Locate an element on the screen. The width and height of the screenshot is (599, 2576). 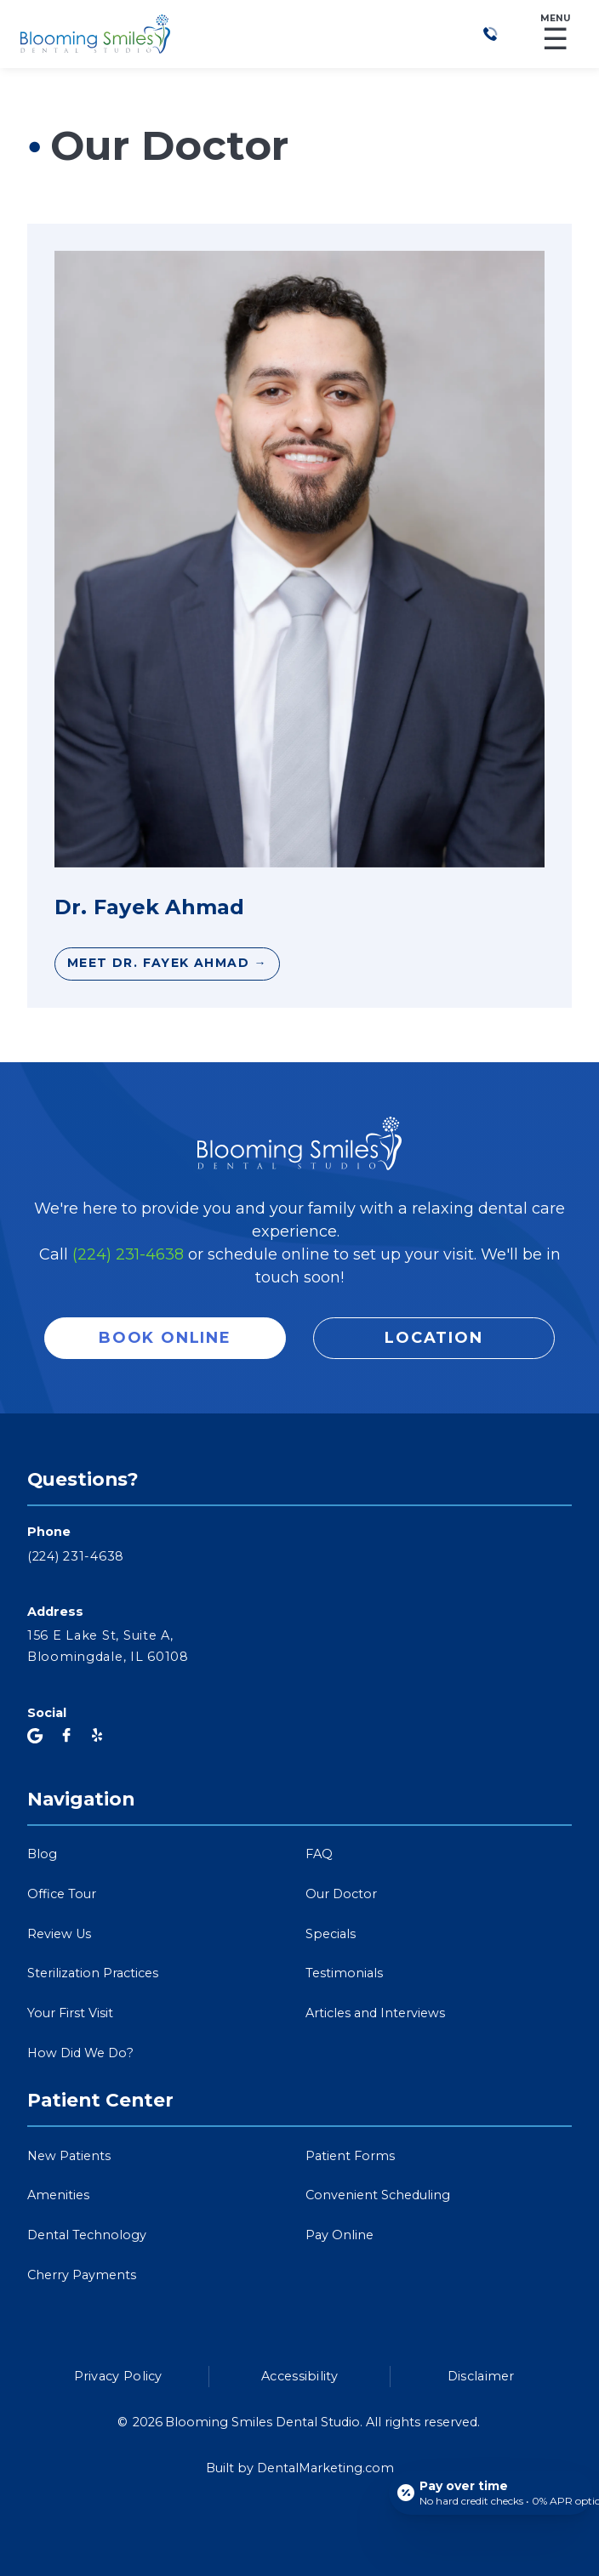
Our Doctor is located at coordinates (341, 1894).